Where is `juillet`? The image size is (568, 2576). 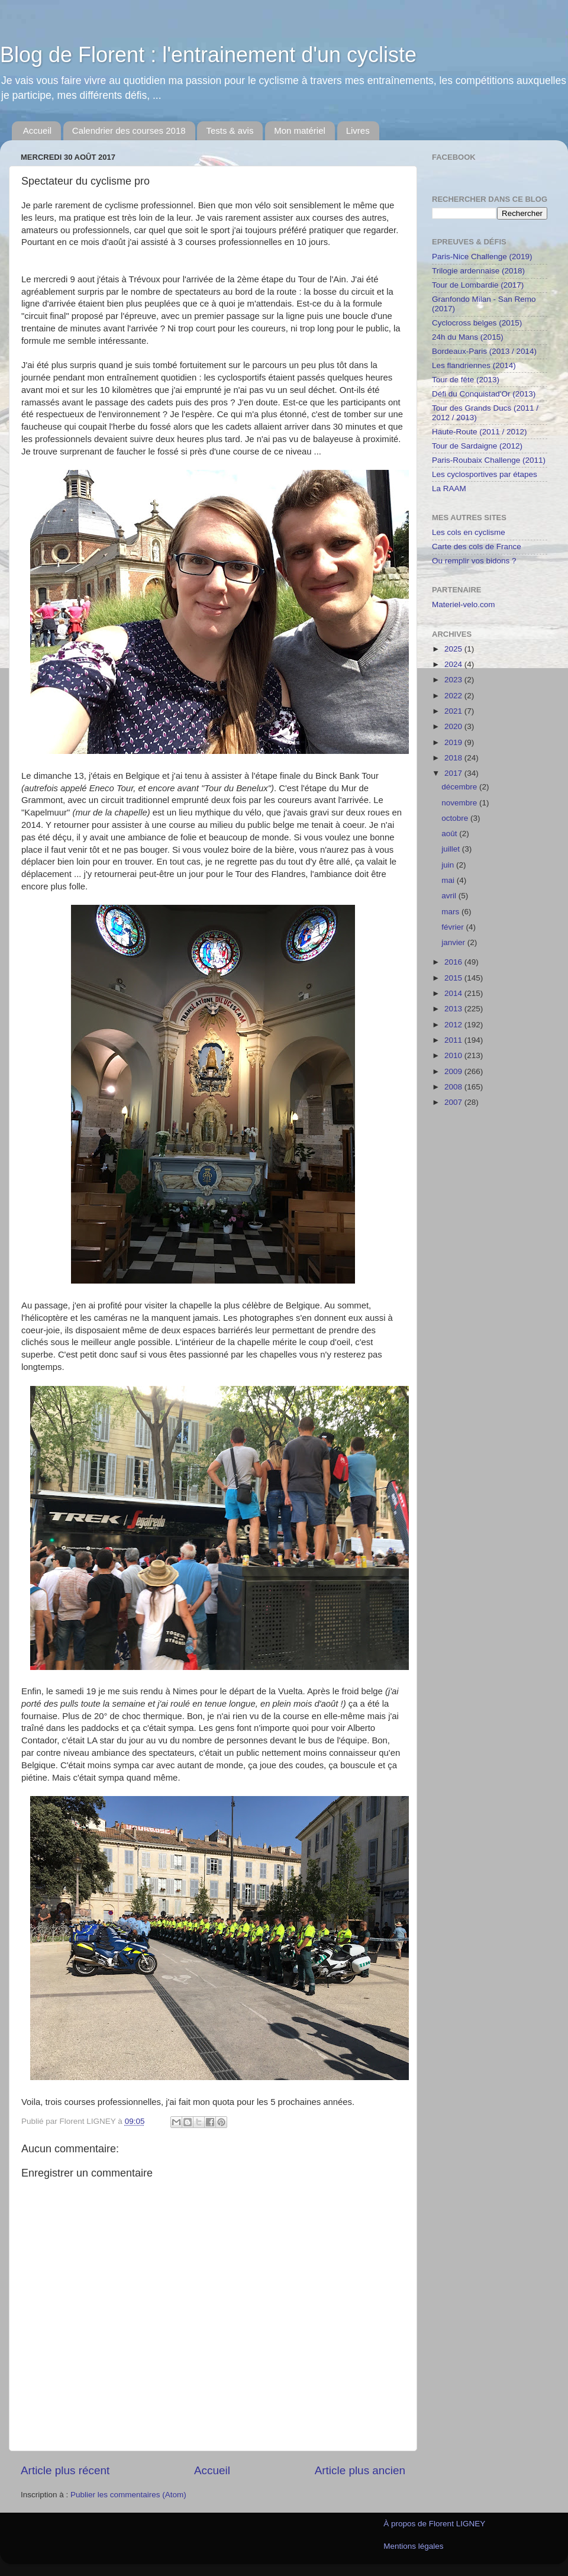
juillet is located at coordinates (451, 848).